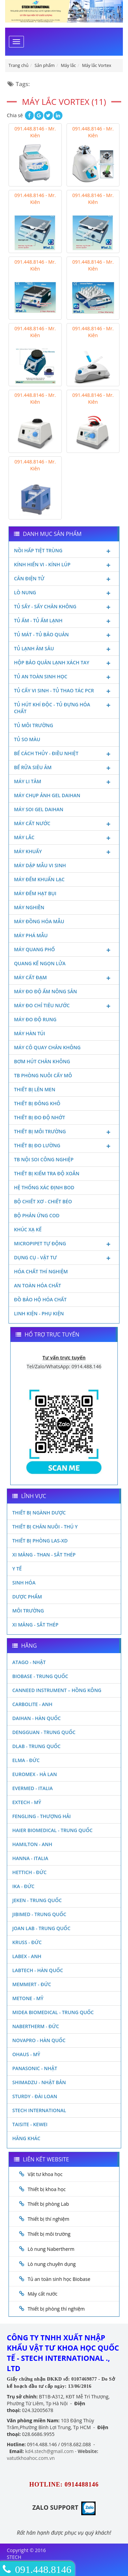 The width and height of the screenshot is (128, 2576). Describe the element at coordinates (41, 1271) in the screenshot. I see `Hóa chất thí nghiệm` at that location.